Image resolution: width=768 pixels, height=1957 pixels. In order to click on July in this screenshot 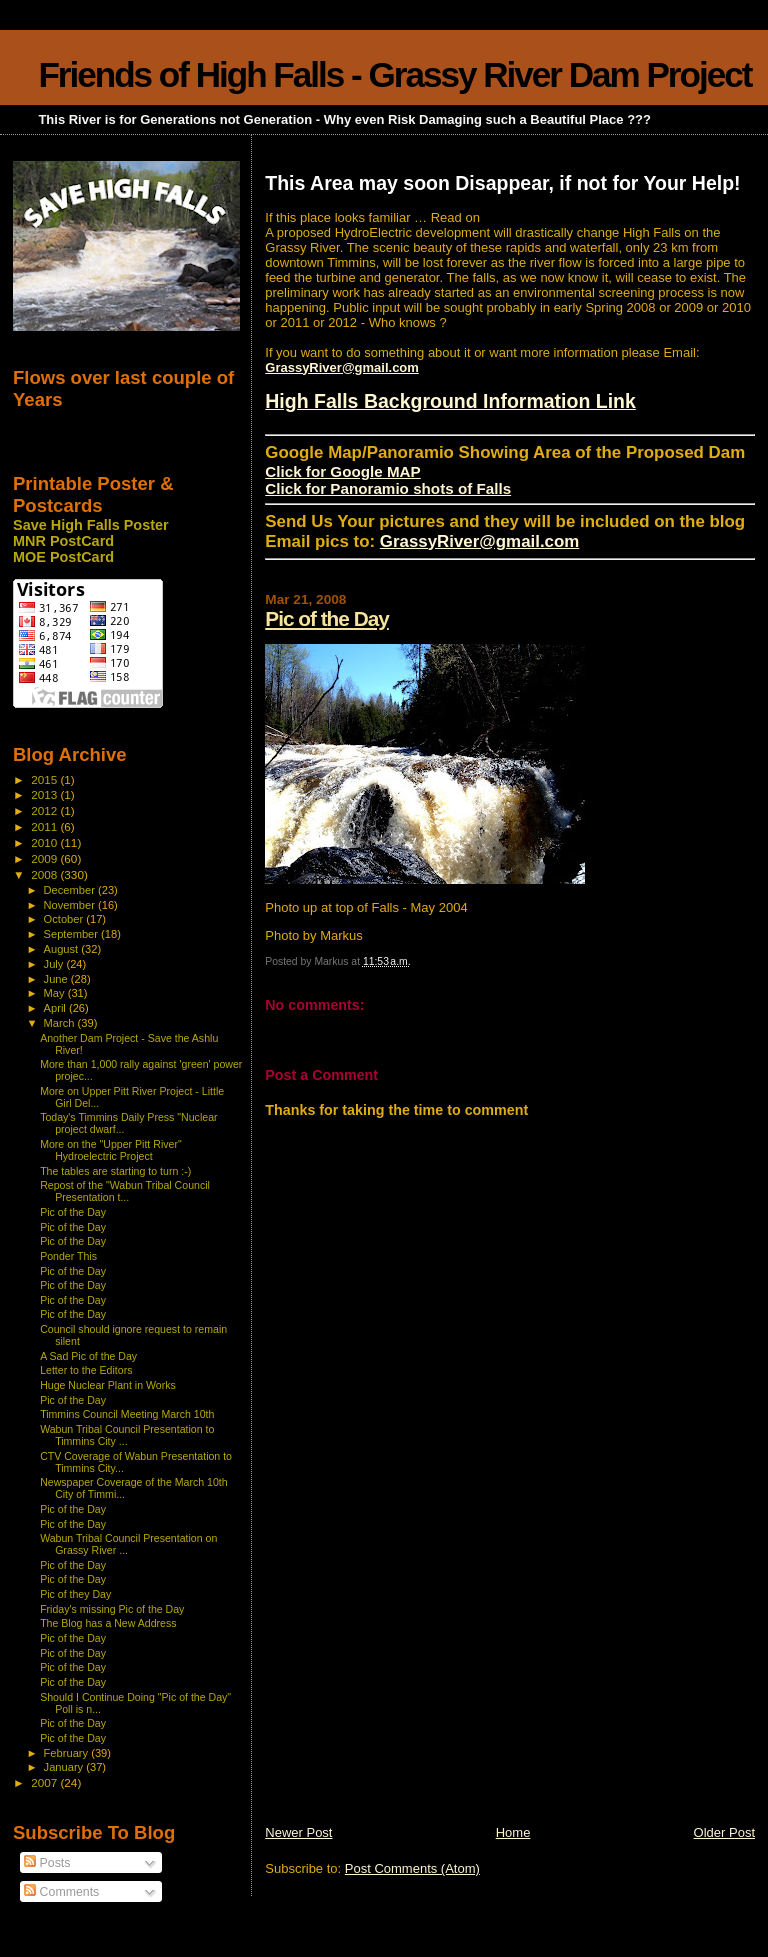, I will do `click(55, 964)`.